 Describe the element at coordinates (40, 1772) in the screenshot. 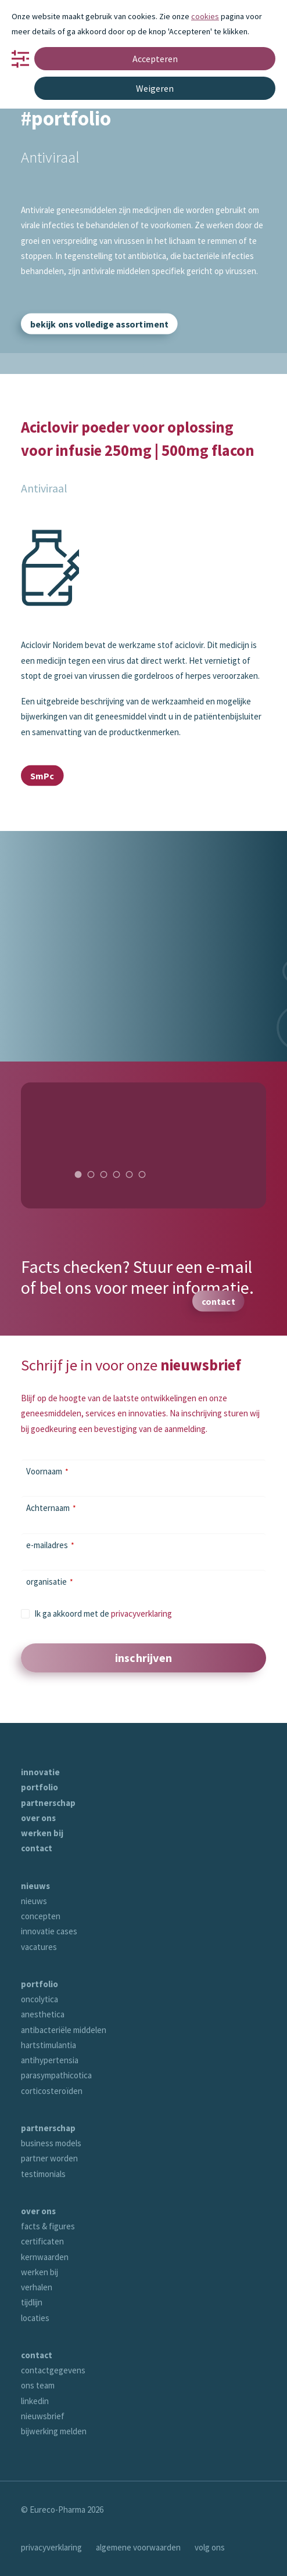

I see `innovatie` at that location.